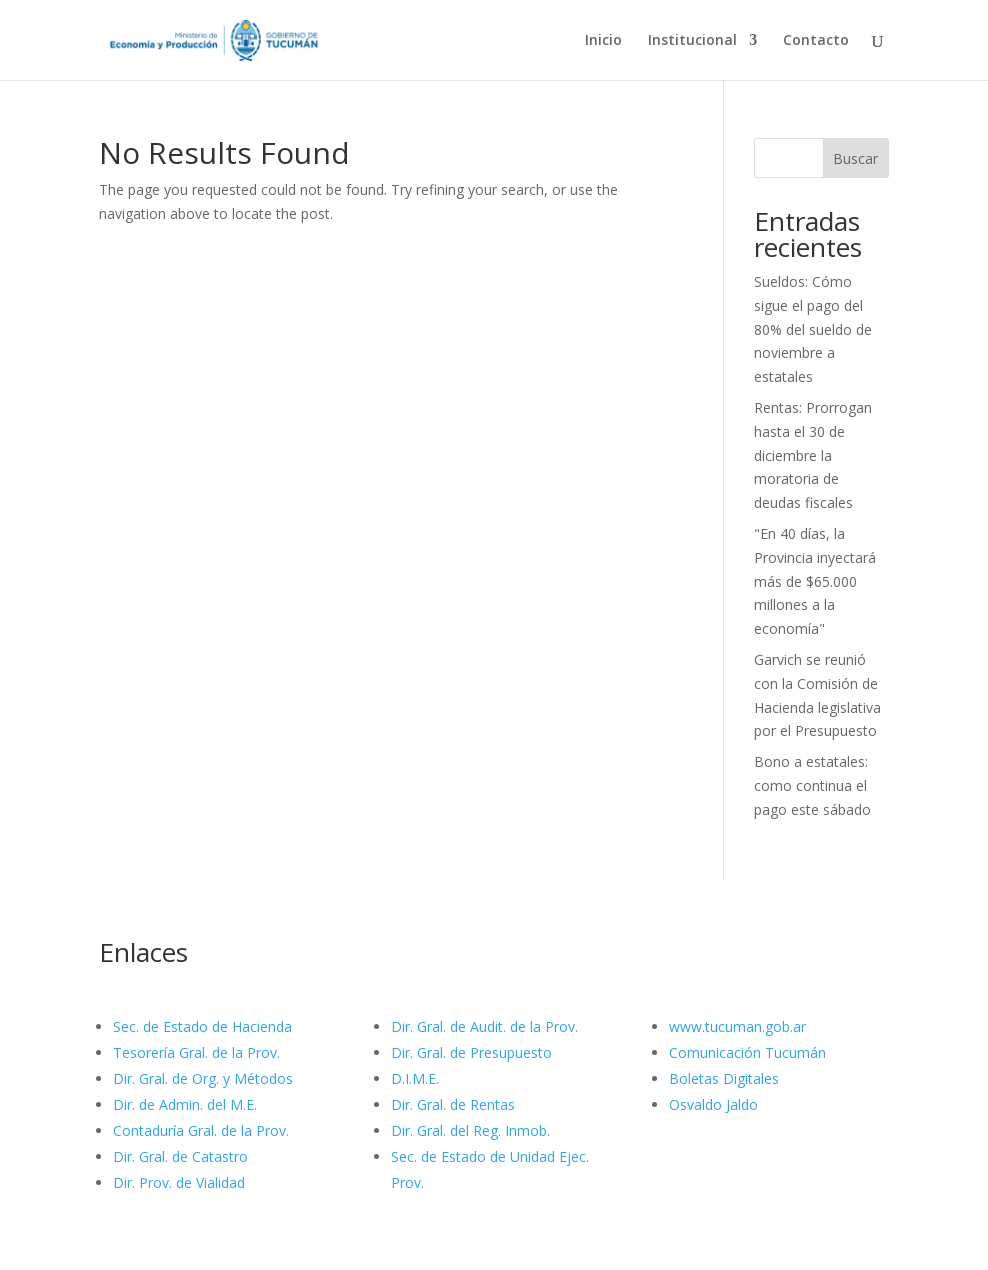 The height and width of the screenshot is (1270, 988). What do you see at coordinates (196, 1052) in the screenshot?
I see `Tesorería Gral. de la Prov.` at bounding box center [196, 1052].